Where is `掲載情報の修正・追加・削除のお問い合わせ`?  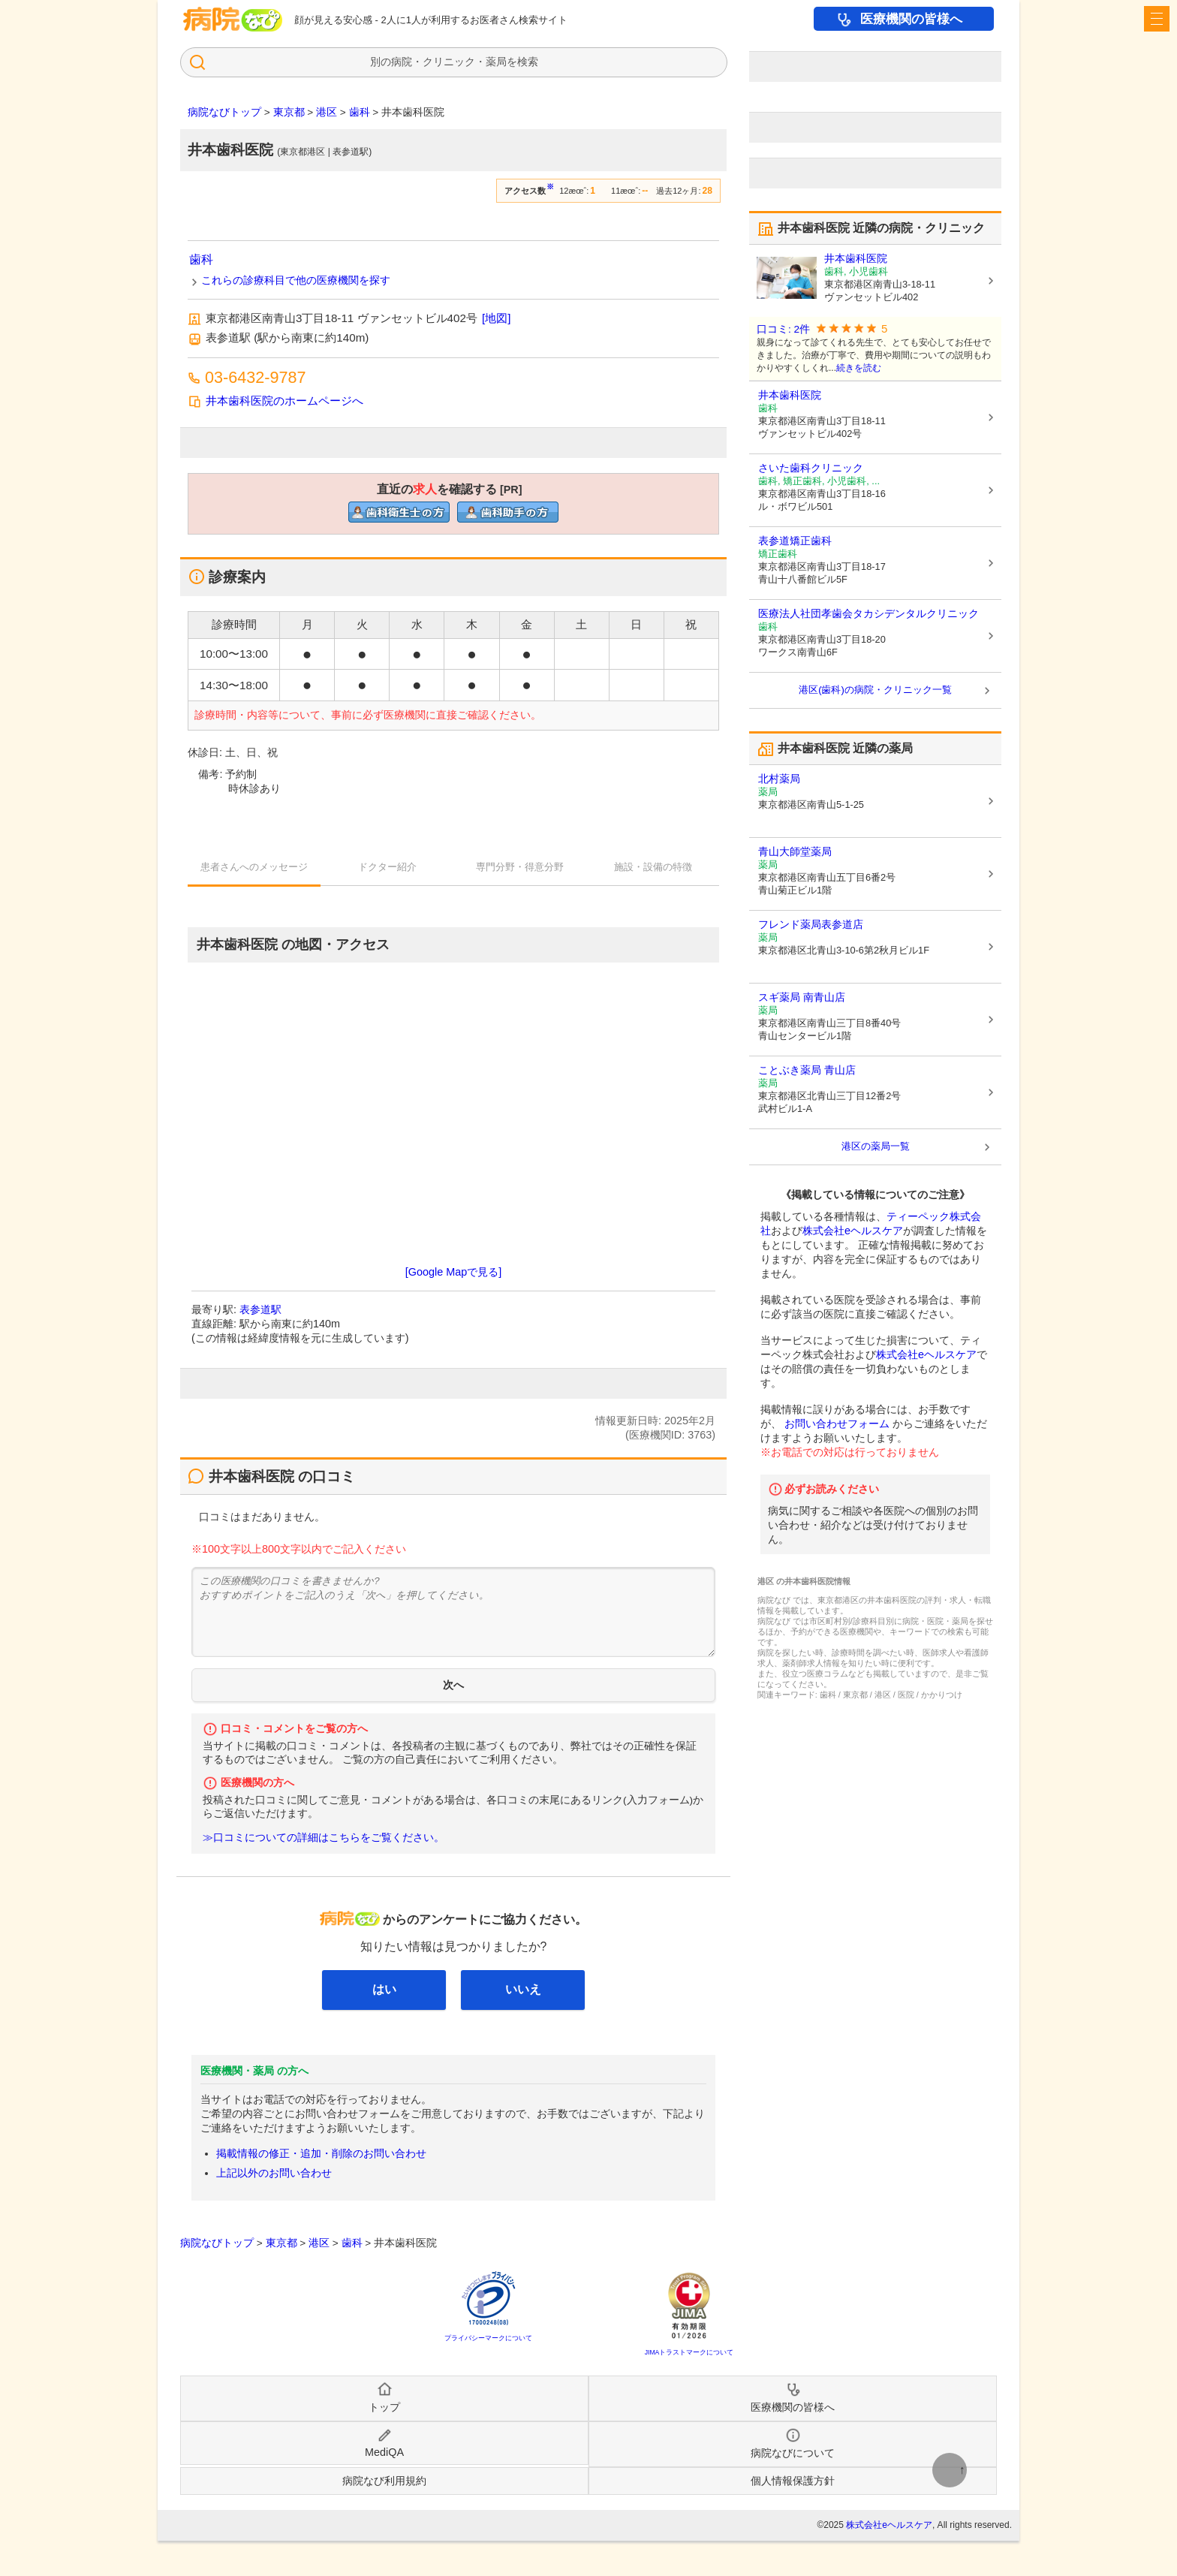 掲載情報の修正・追加・削除のお問い合わせ is located at coordinates (321, 2153).